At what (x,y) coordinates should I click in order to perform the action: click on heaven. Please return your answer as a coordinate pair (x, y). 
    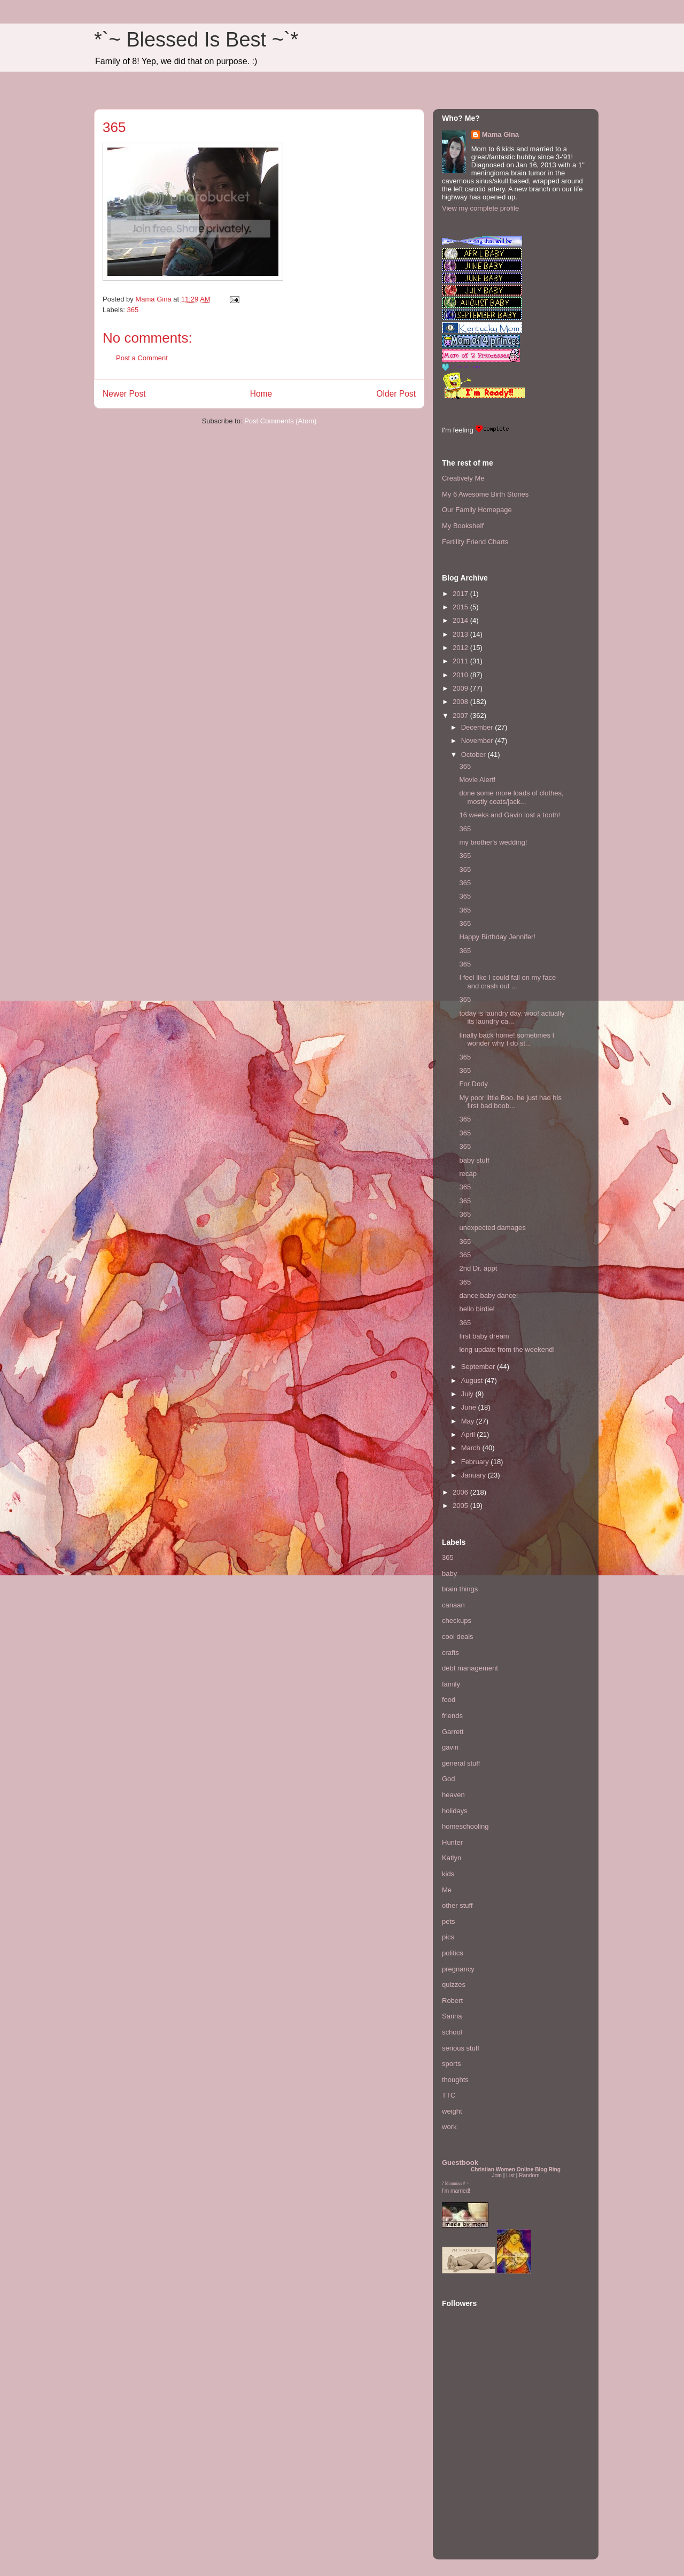
    Looking at the image, I should click on (453, 1795).